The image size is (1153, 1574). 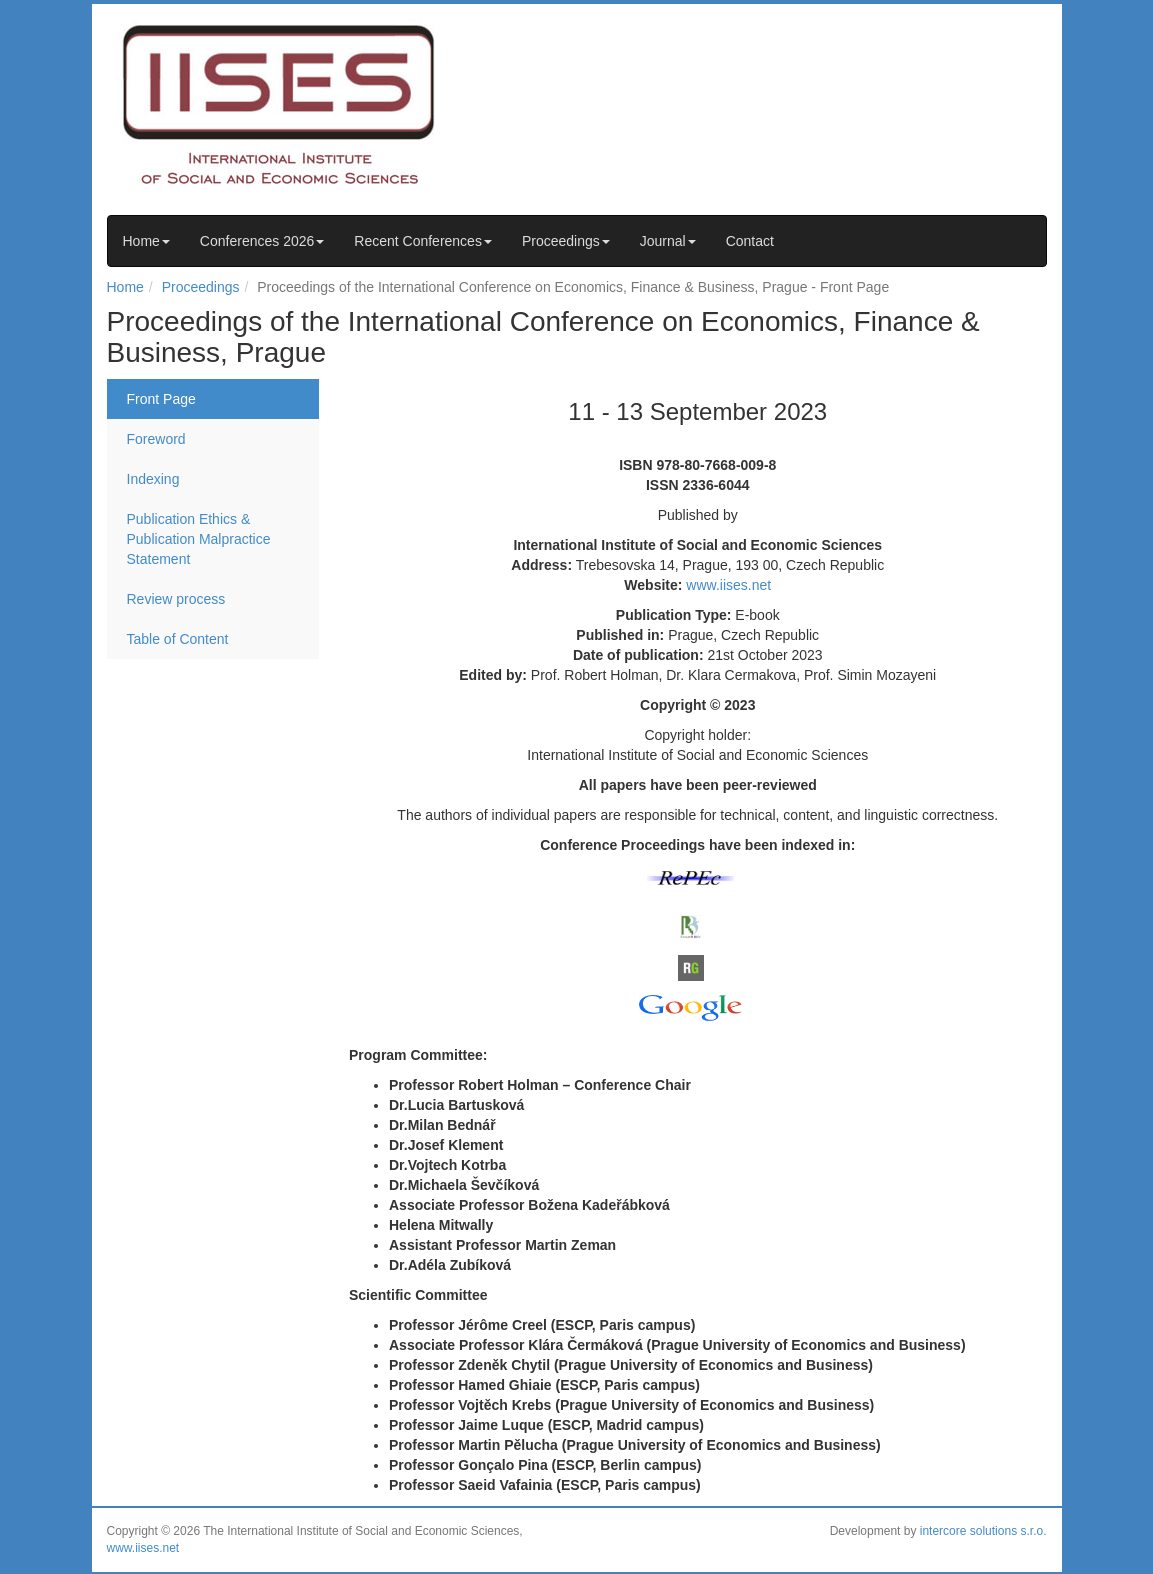 I want to click on Contact, so click(x=750, y=241).